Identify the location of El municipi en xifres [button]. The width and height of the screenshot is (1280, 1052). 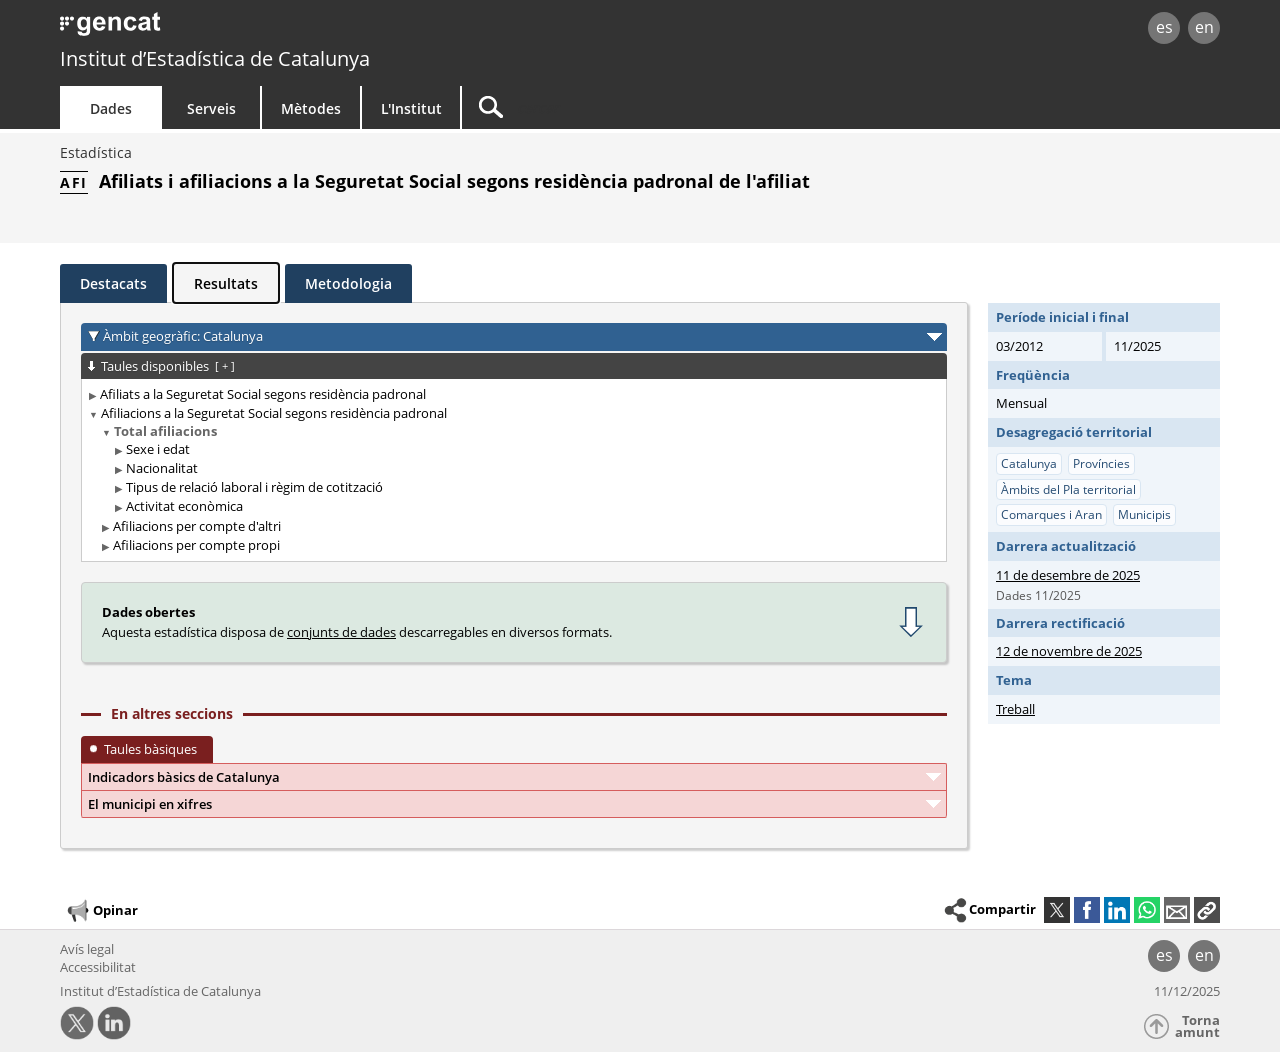
(150, 804).